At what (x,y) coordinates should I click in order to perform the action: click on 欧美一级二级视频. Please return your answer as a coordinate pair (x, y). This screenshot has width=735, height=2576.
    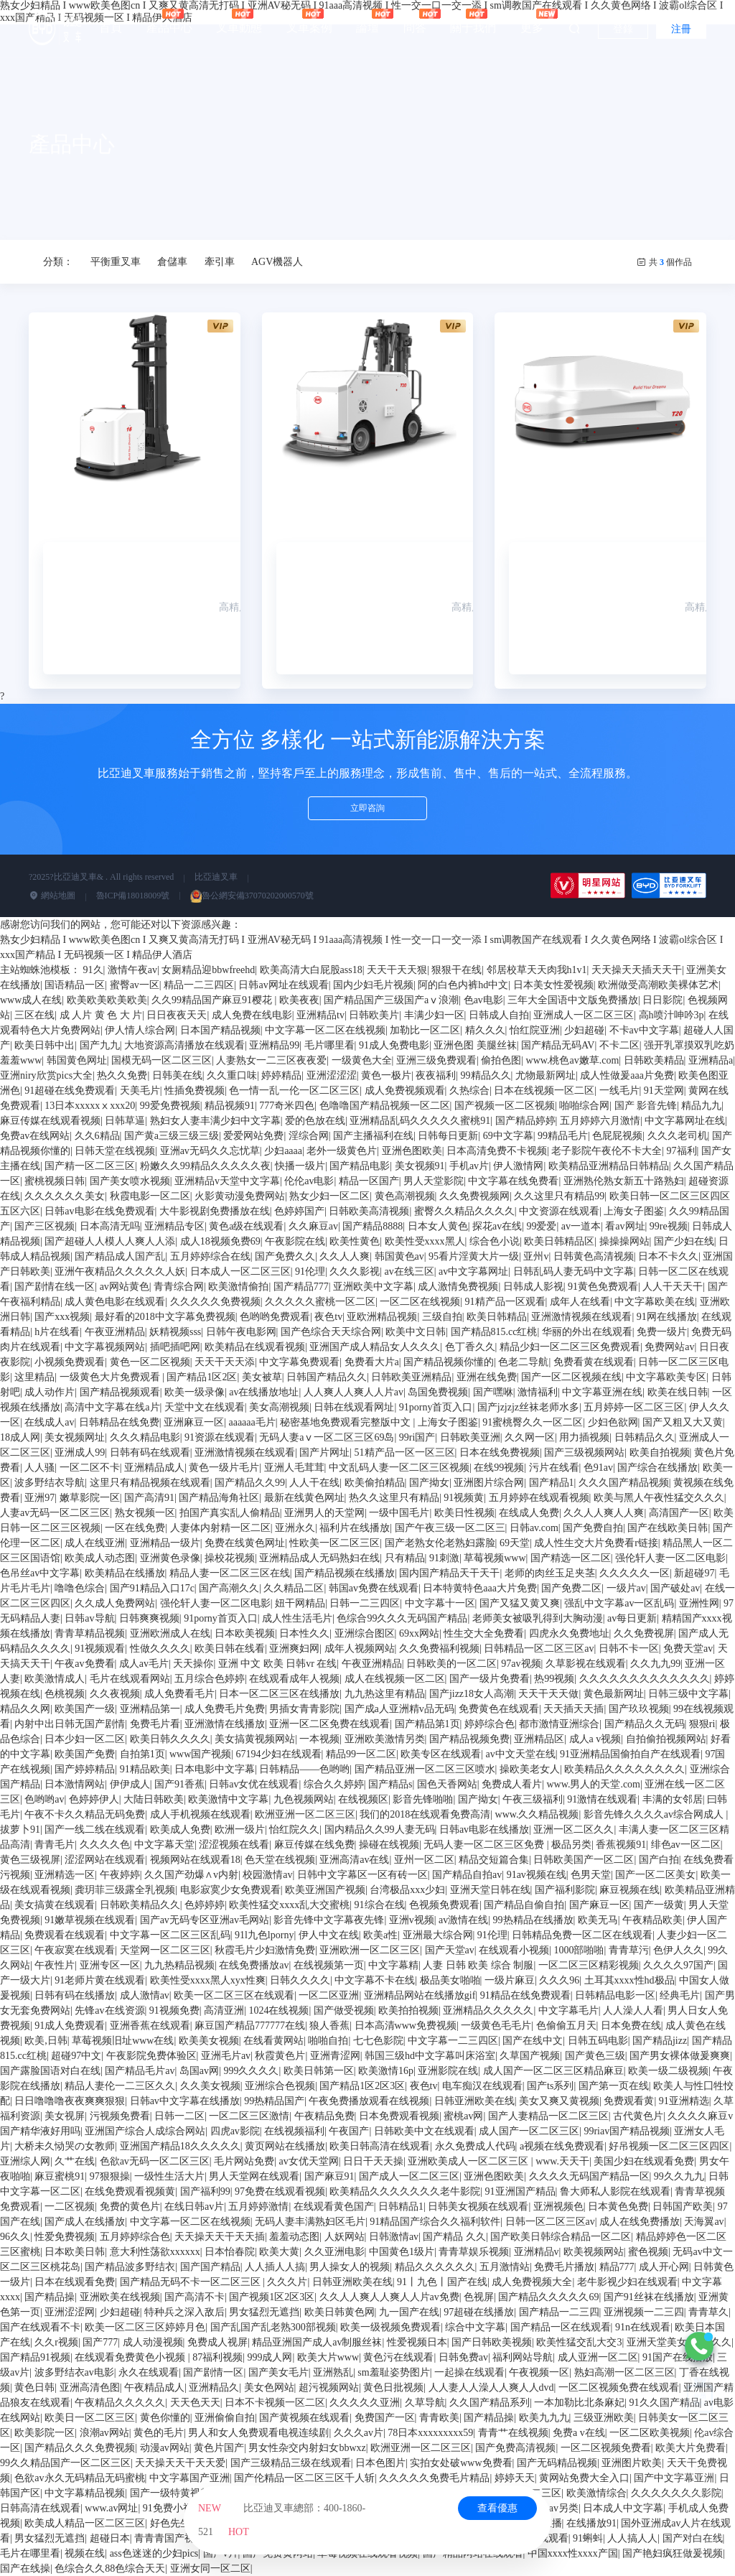
    Looking at the image, I should click on (668, 2070).